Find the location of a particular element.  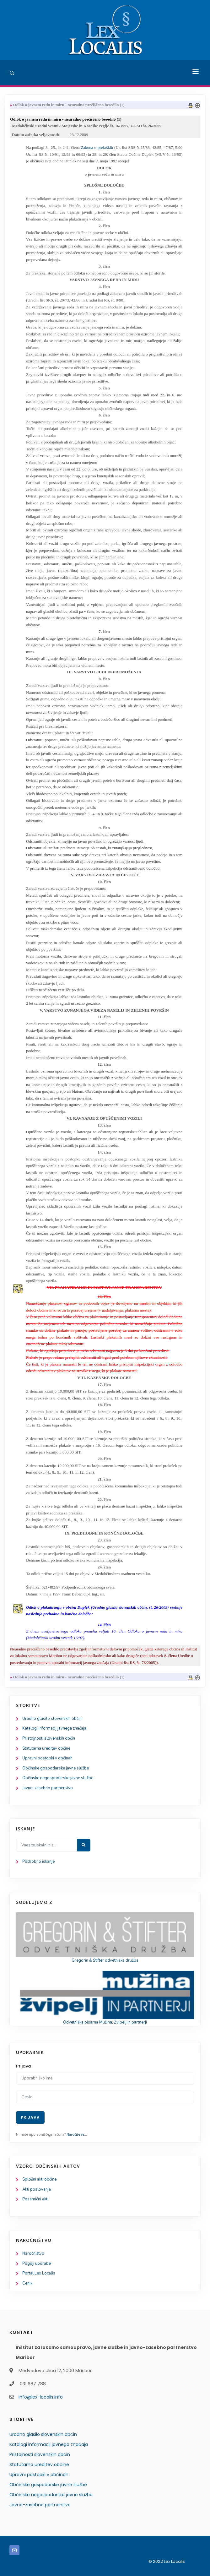

Občinske gospodarske javne službe is located at coordinates (55, 1768).